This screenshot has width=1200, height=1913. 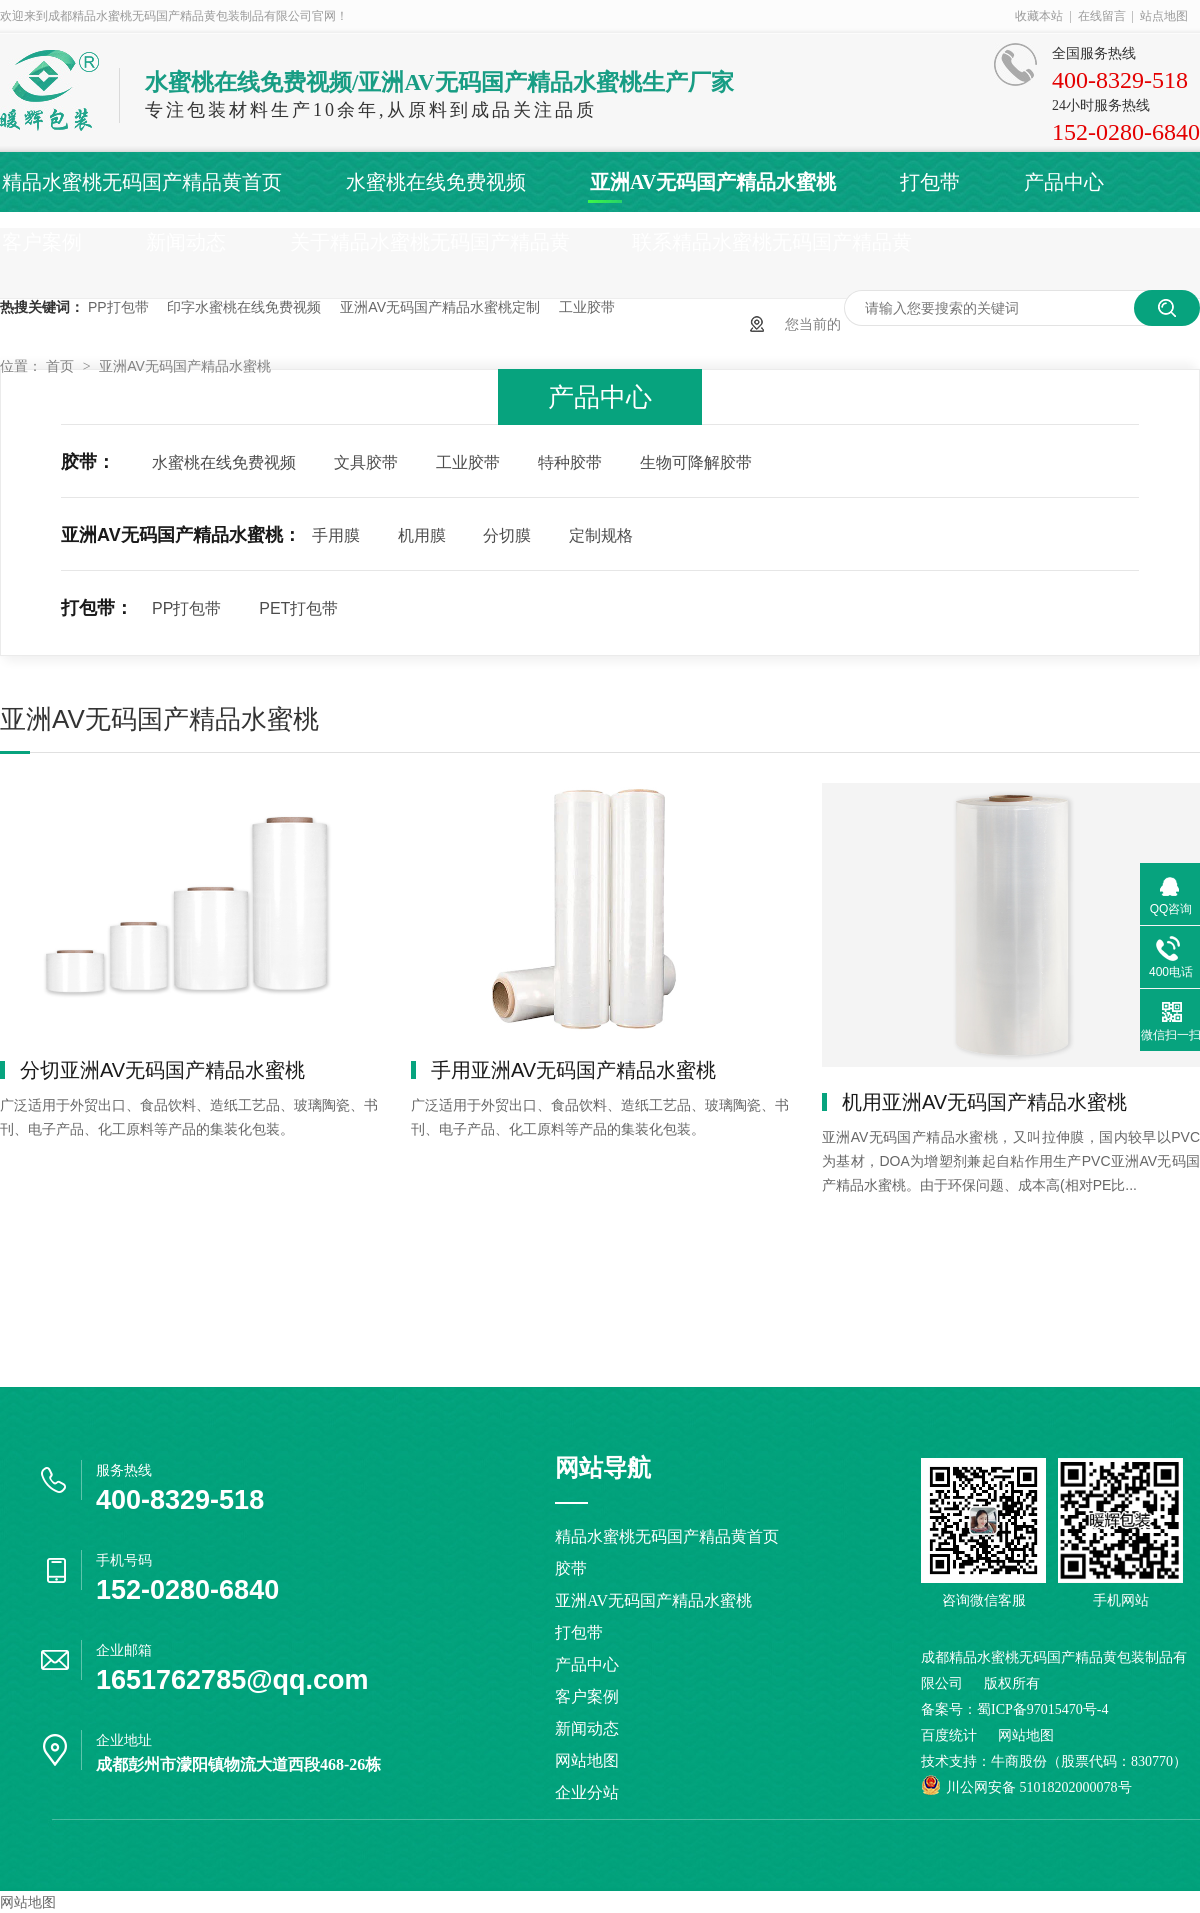 I want to click on 亚洲AV无码国产精品水蜜桃定制, so click(x=440, y=307).